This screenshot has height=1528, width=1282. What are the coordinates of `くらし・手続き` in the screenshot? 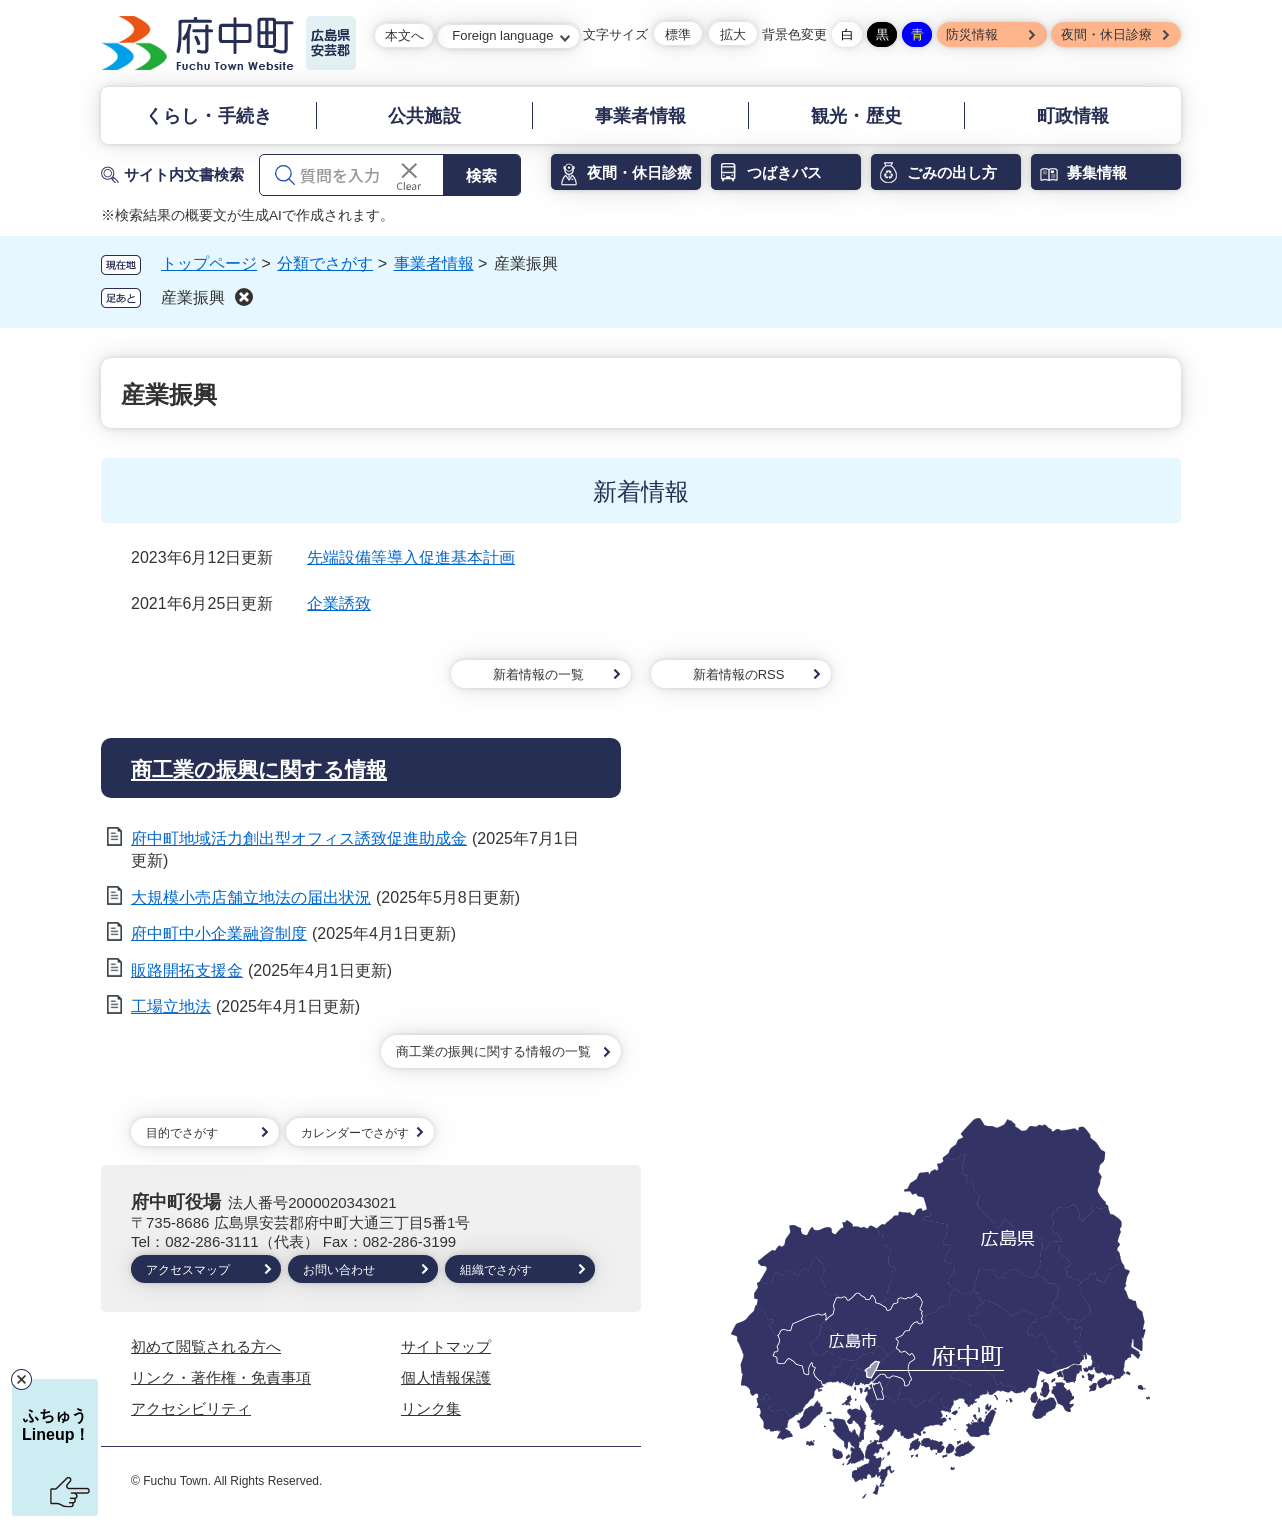 It's located at (208, 116).